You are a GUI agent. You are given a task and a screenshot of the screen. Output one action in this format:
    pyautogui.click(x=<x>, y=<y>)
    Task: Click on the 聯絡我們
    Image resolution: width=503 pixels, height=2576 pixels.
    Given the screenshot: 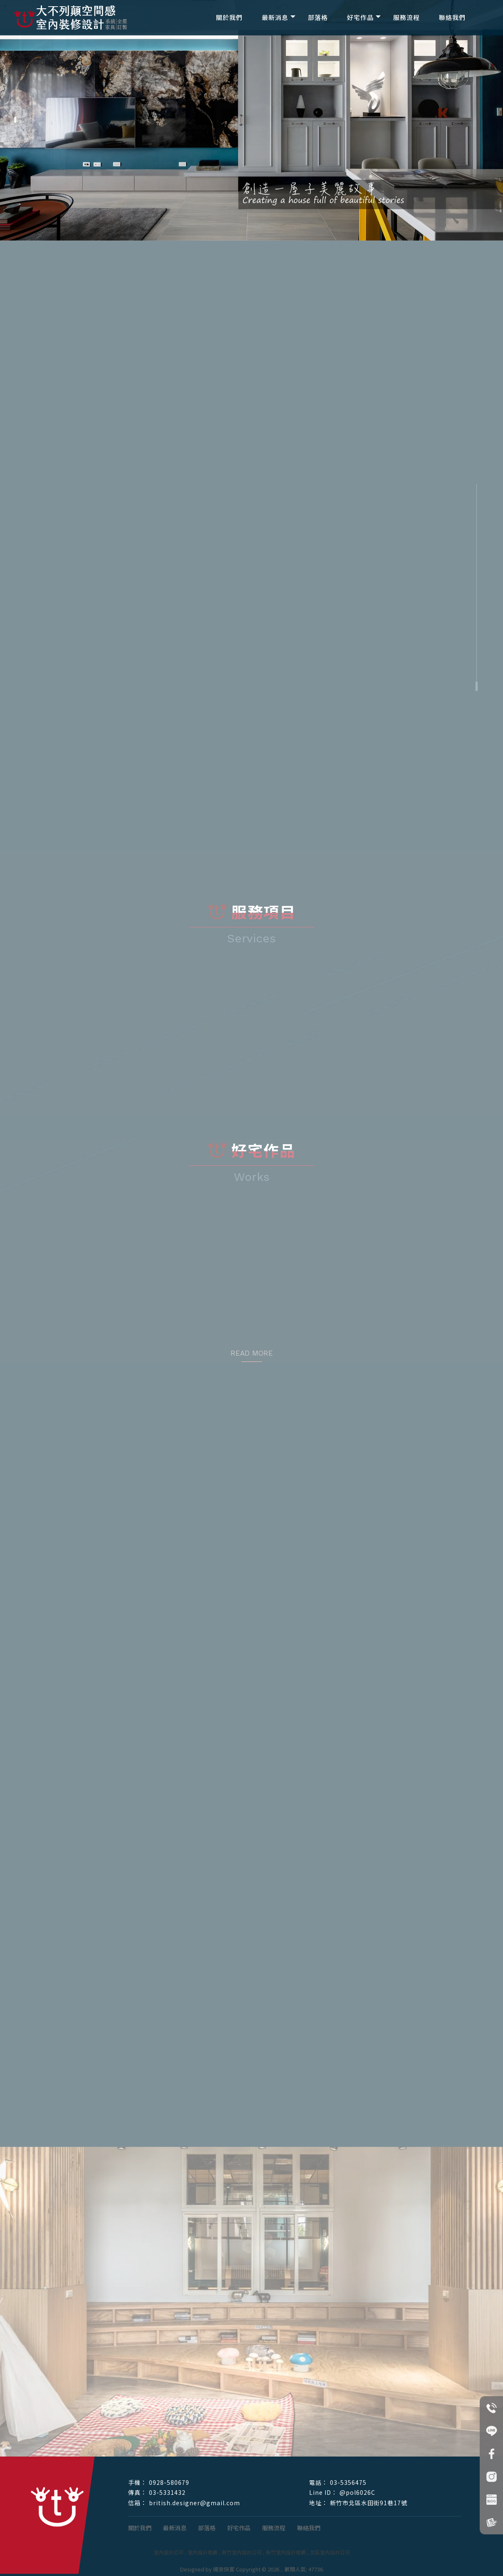 What is the action you would take?
    pyautogui.click(x=452, y=17)
    